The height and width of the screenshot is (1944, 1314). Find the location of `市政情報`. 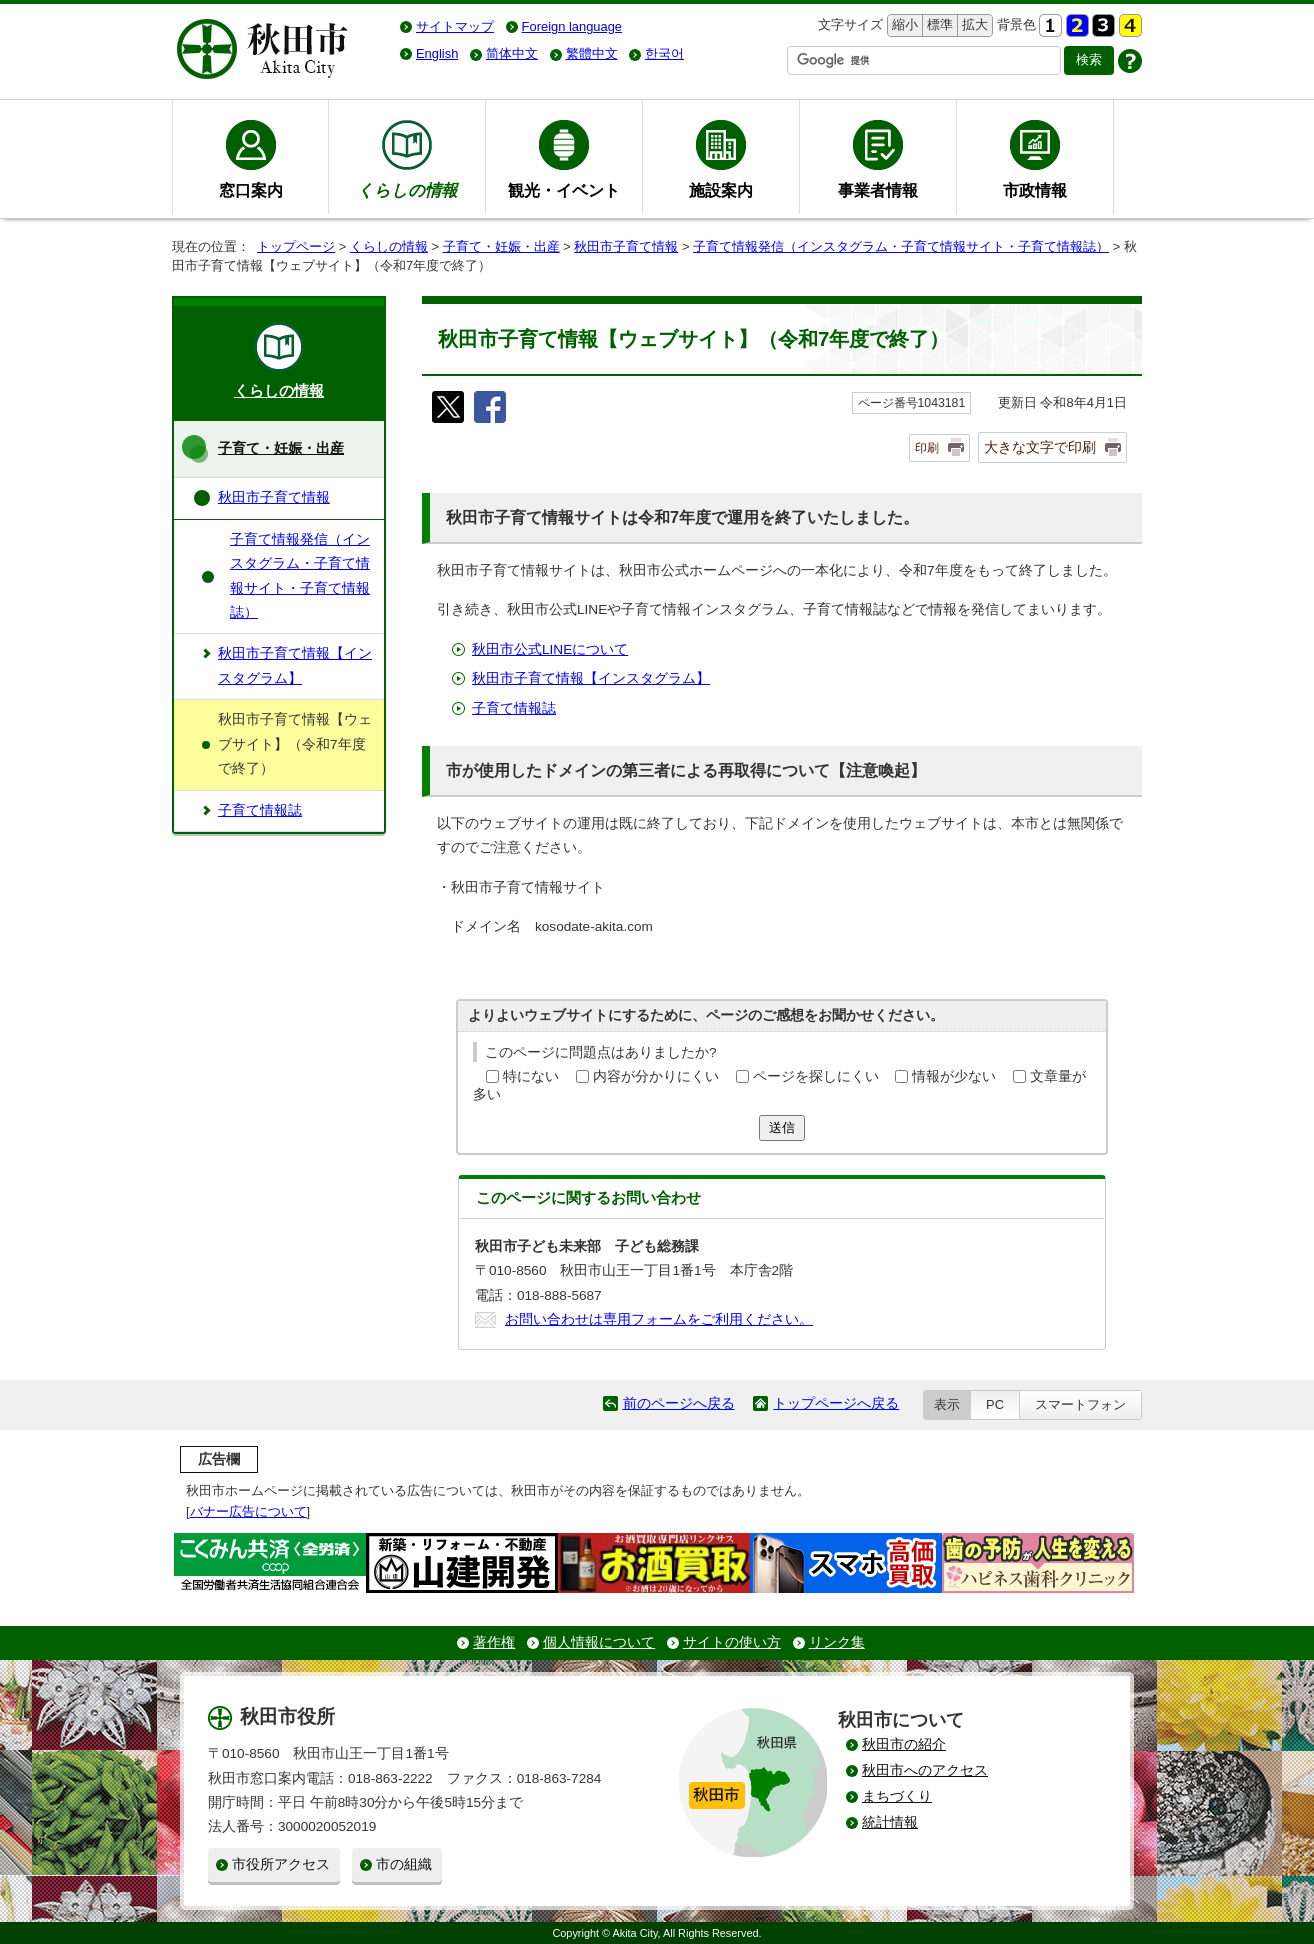

市政情報 is located at coordinates (1035, 190).